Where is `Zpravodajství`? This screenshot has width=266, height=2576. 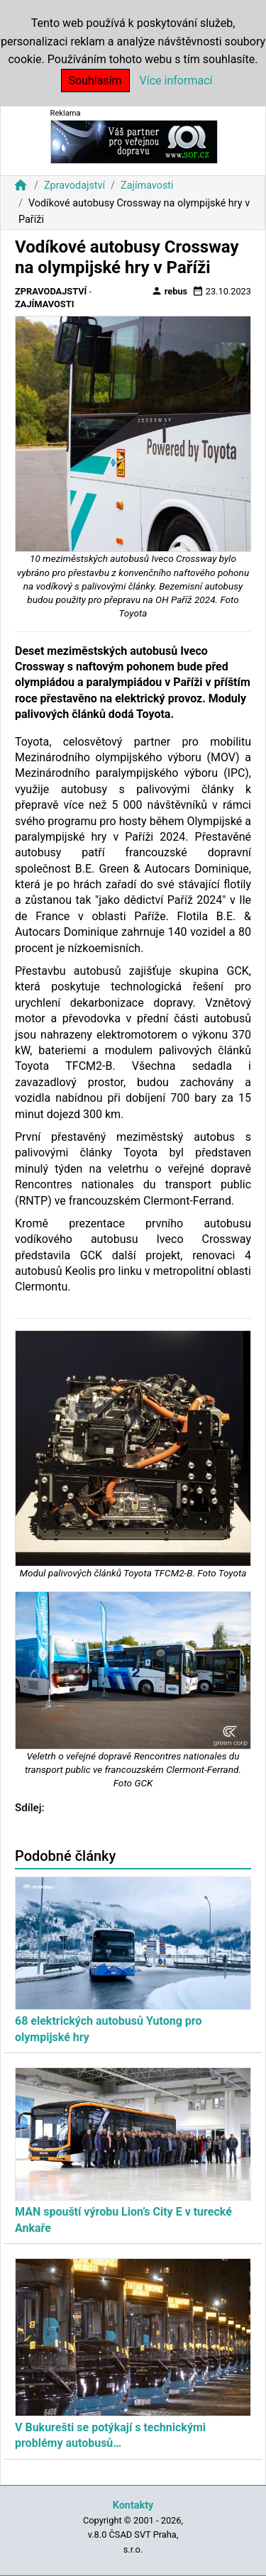
Zpravodajství is located at coordinates (74, 185).